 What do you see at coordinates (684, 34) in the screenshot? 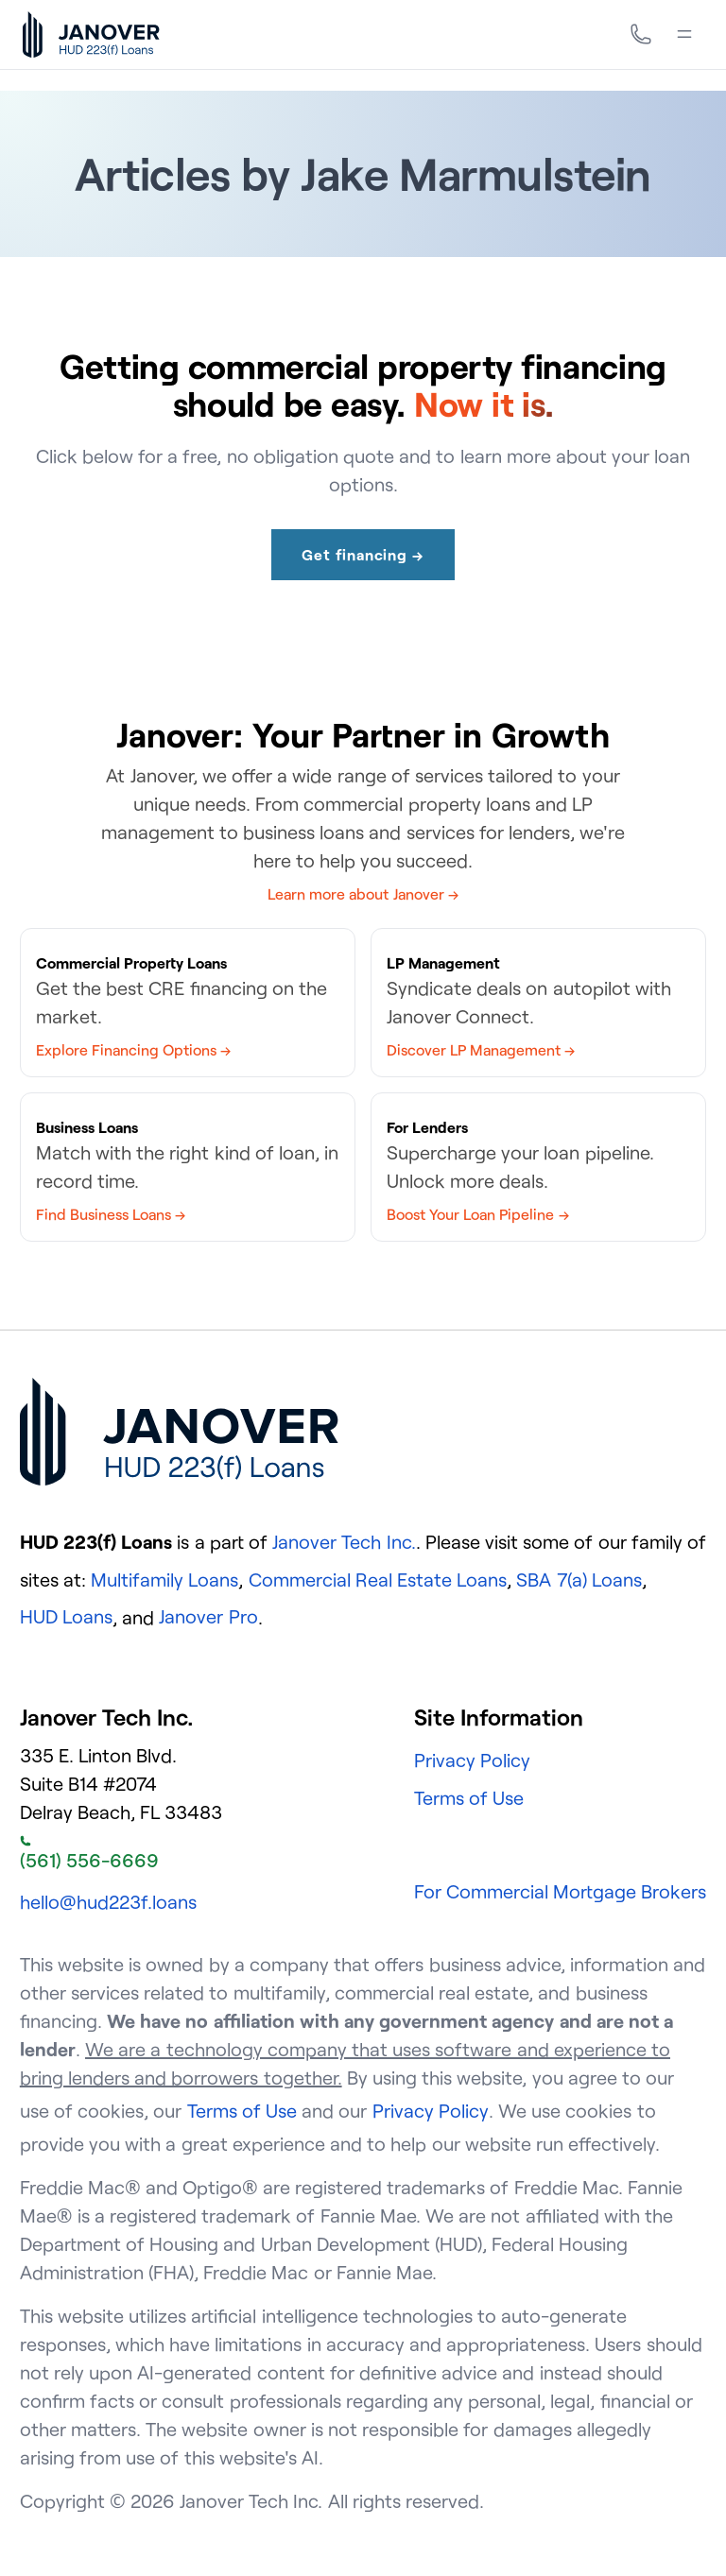
I see `[Menu]` at bounding box center [684, 34].